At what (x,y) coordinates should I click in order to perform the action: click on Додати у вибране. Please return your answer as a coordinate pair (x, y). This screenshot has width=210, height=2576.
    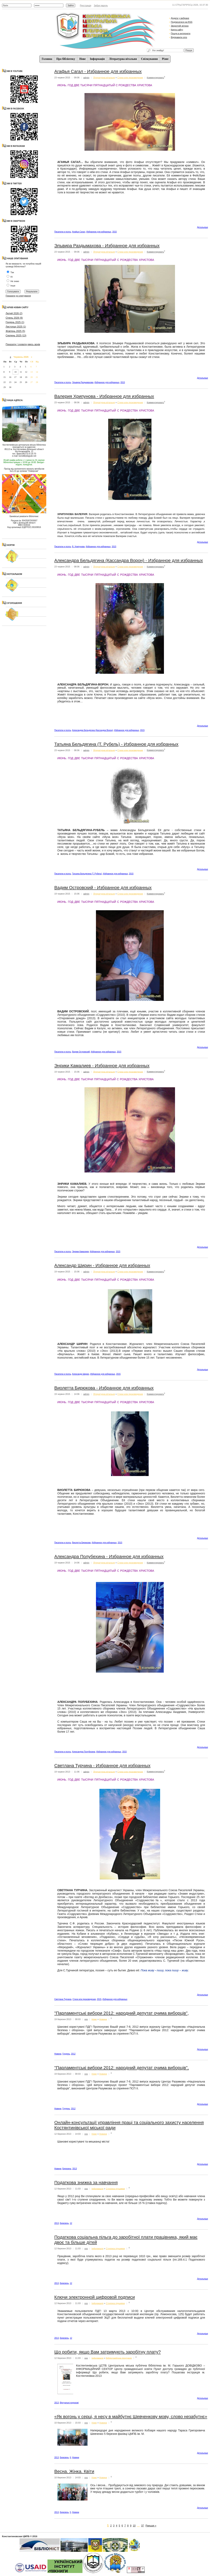
    Looking at the image, I should click on (180, 18).